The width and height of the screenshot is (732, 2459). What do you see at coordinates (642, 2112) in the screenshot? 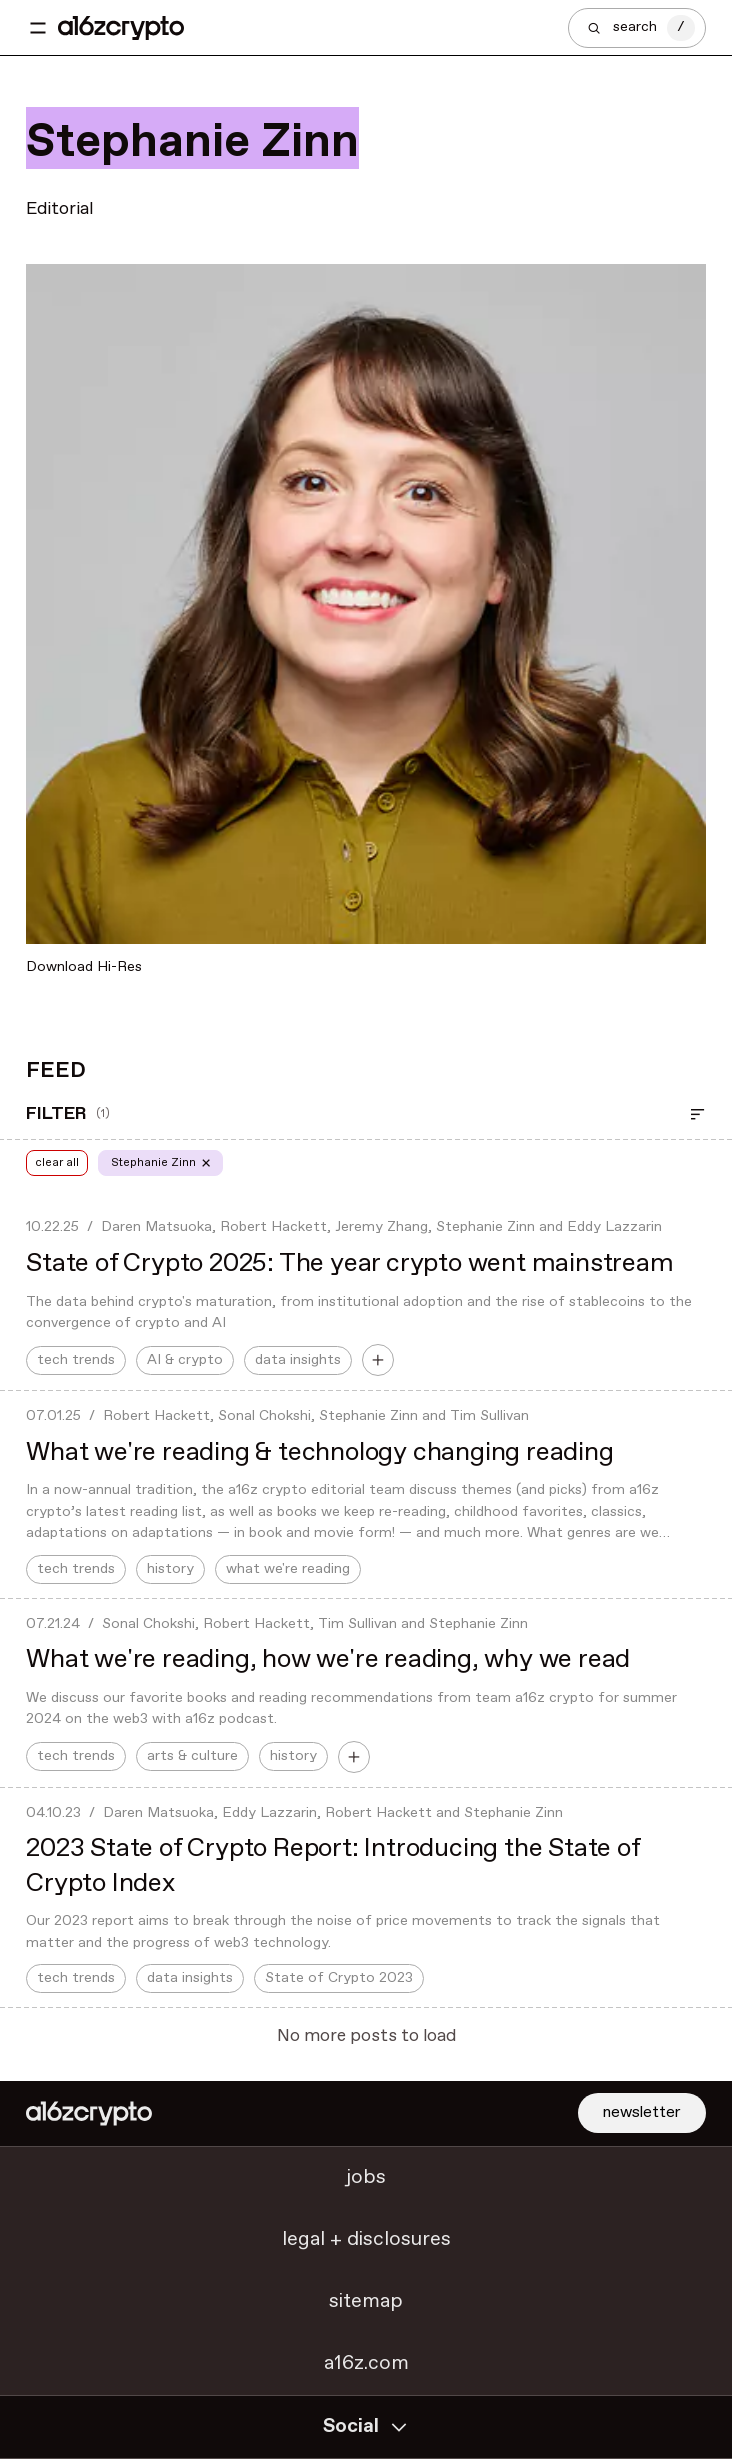
I see `newsletter` at bounding box center [642, 2112].